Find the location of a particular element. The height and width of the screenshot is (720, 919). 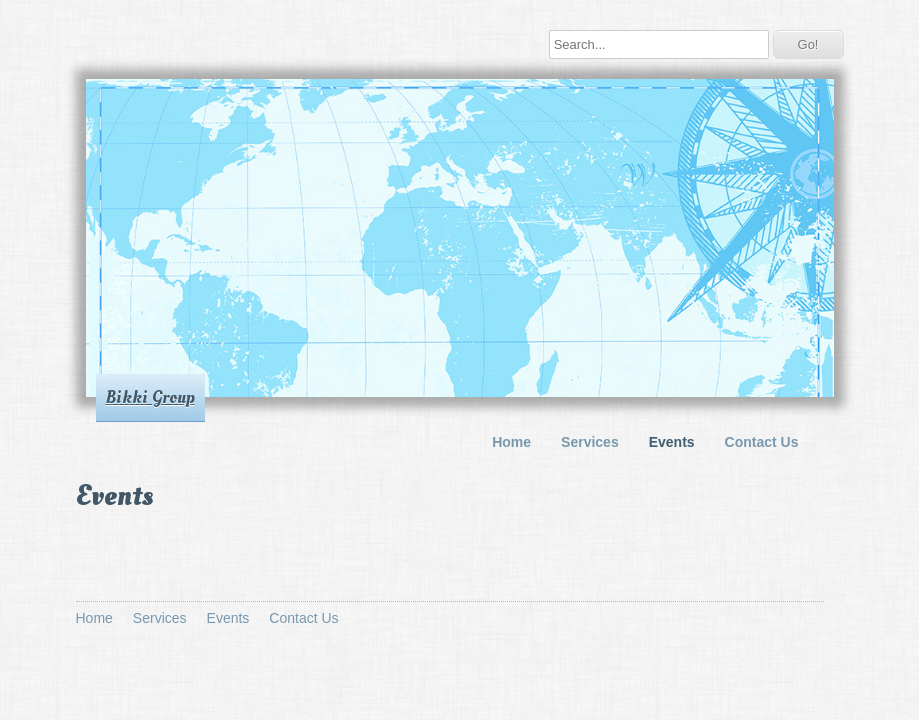

Home is located at coordinates (511, 442).